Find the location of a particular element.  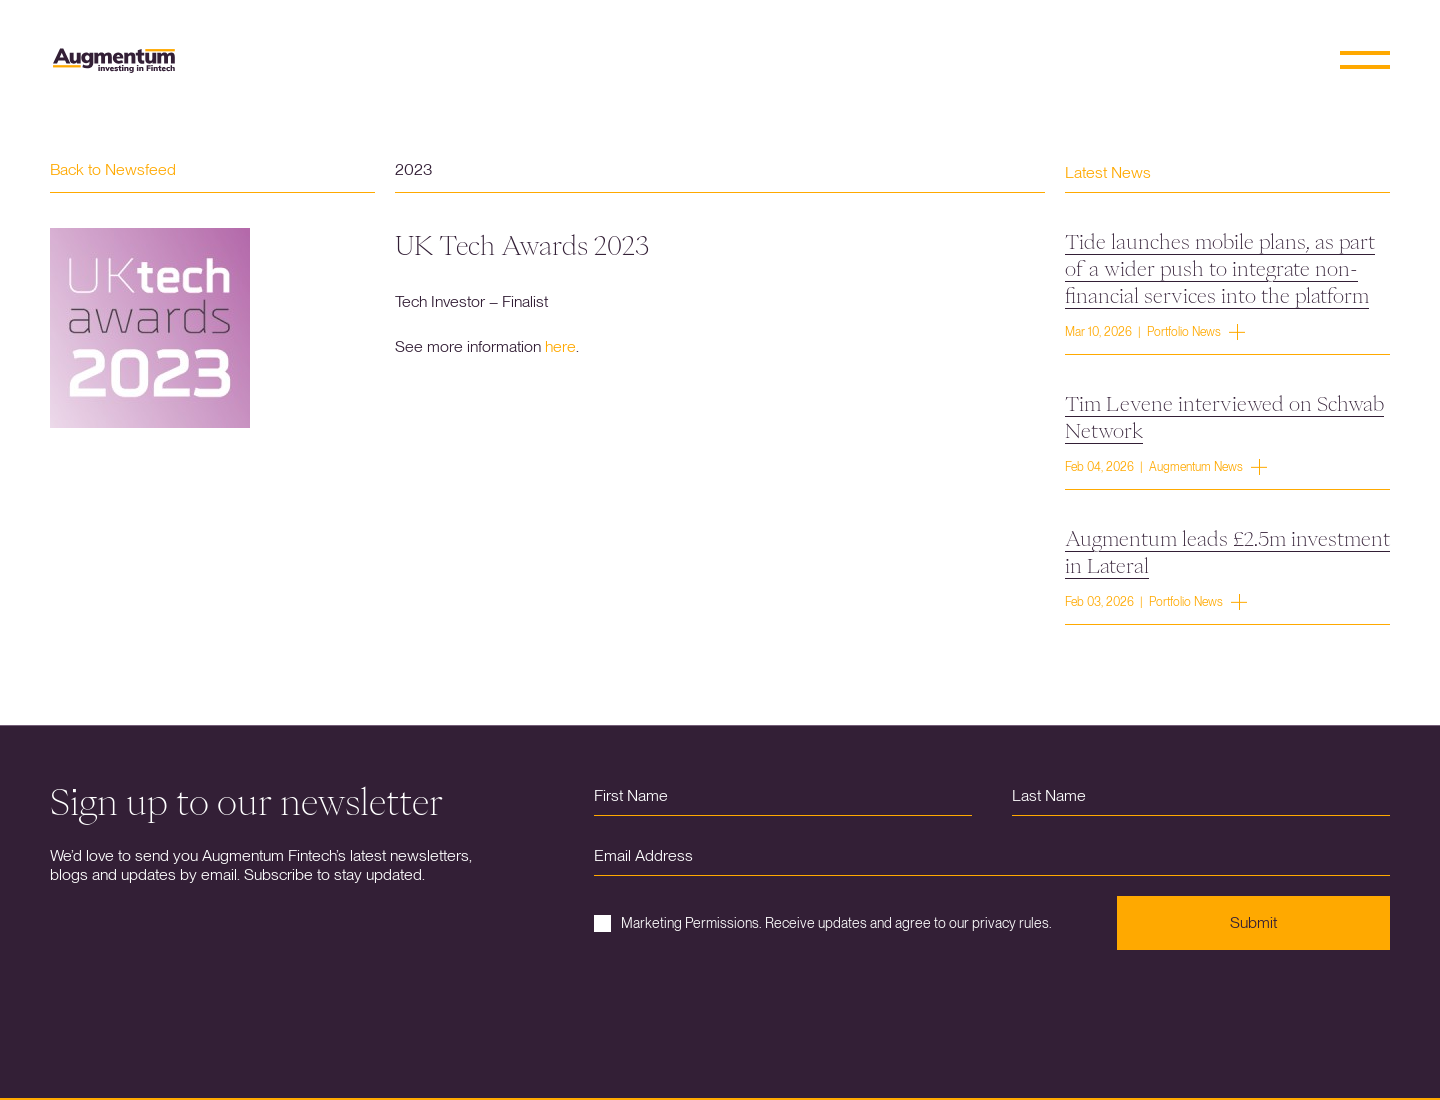

Marketing Permissions. Receive updates and agree to our privacy rules. is located at coordinates (823, 923).